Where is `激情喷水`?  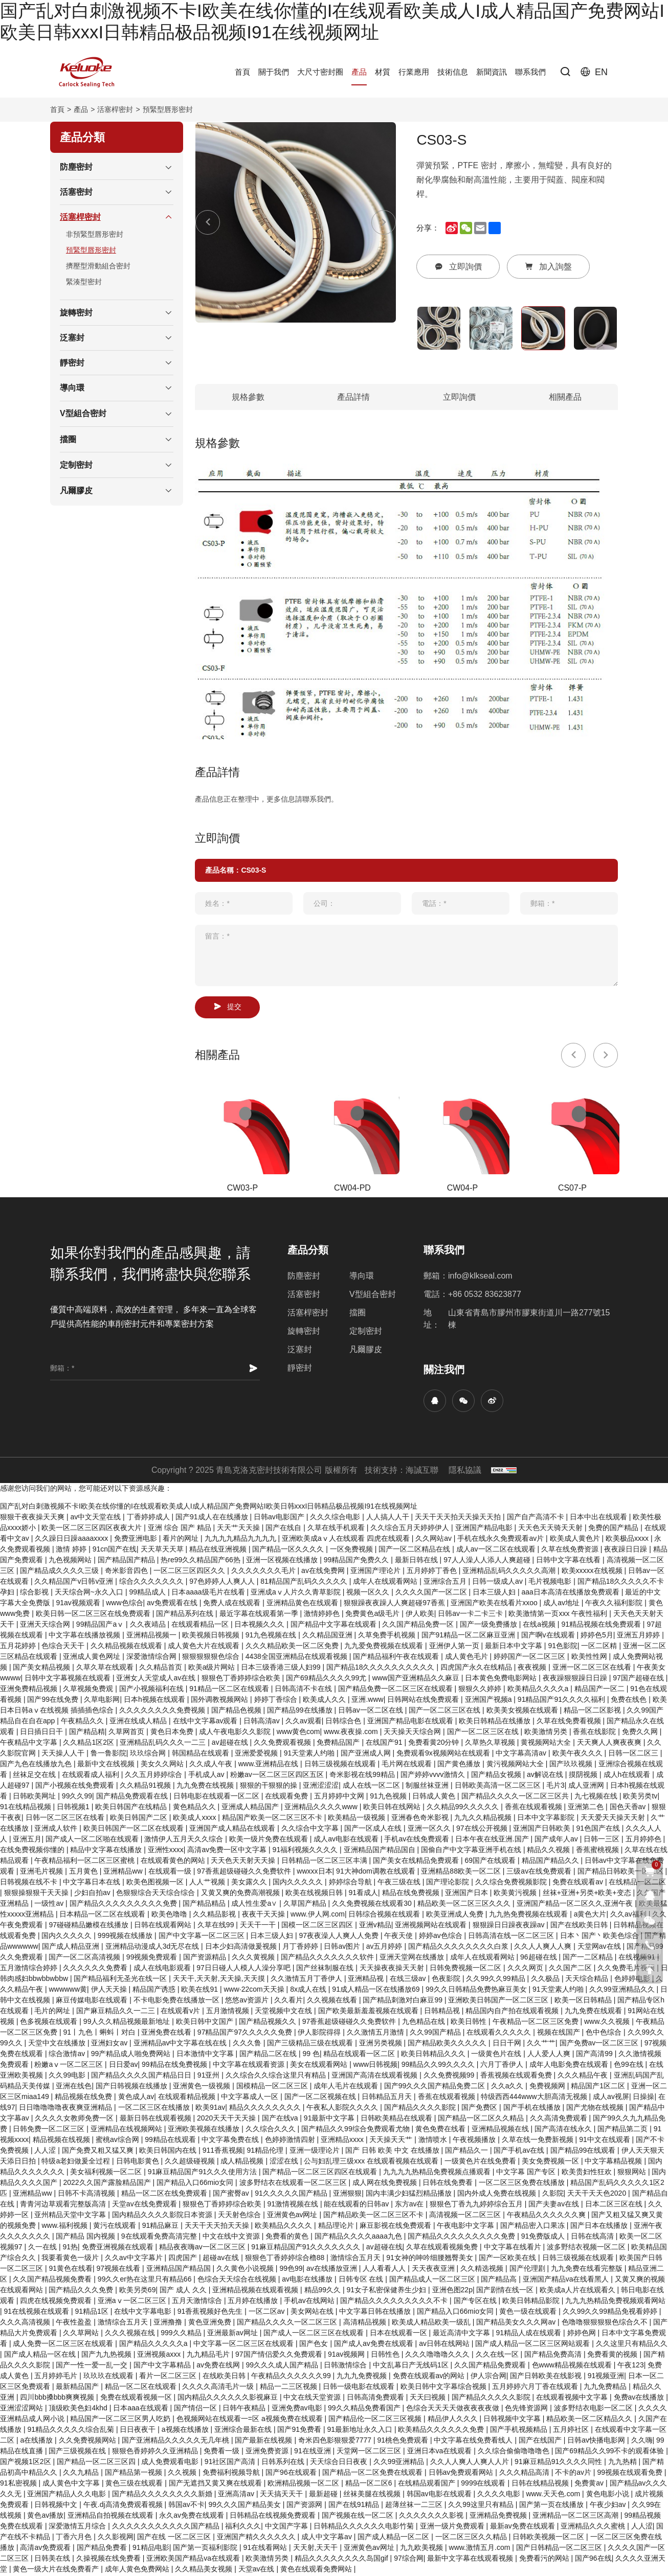
激情喷水 is located at coordinates (433, 2141).